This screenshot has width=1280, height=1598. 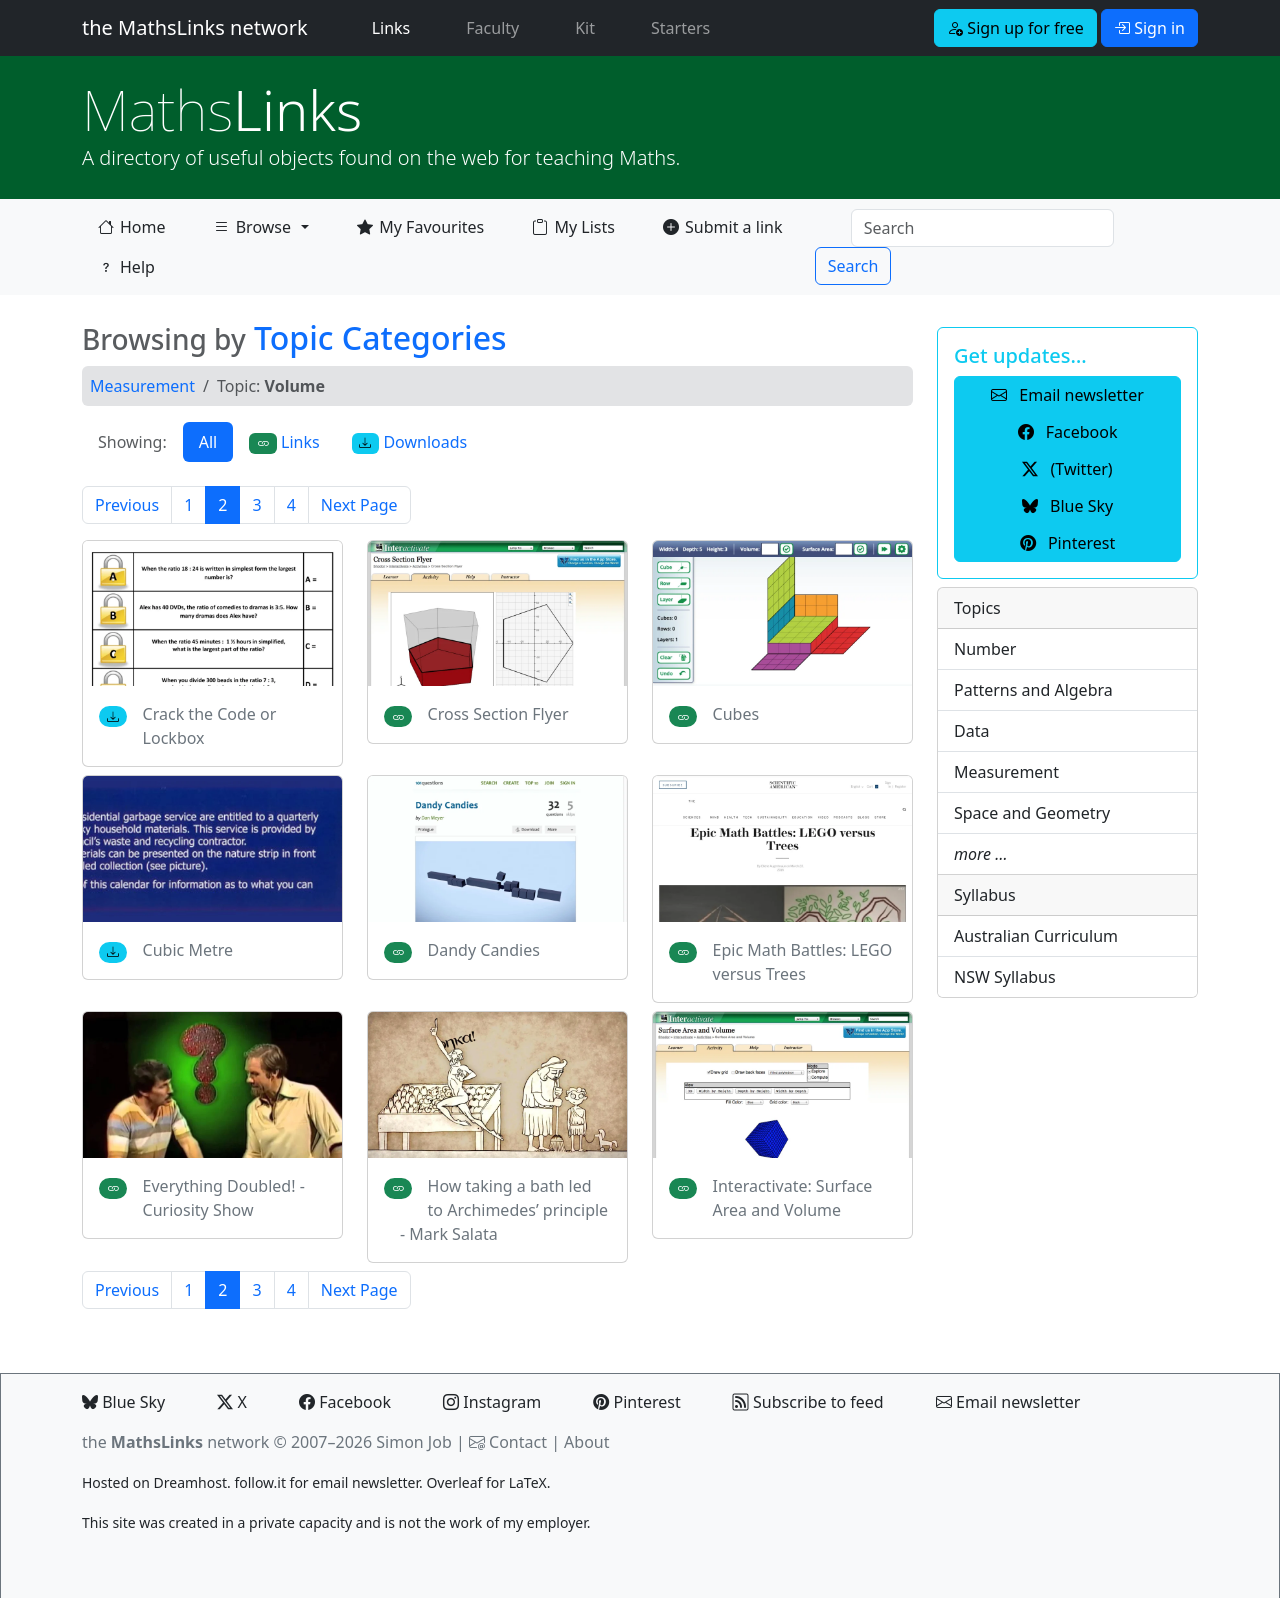 What do you see at coordinates (1008, 1402) in the screenshot?
I see `Email newsletter` at bounding box center [1008, 1402].